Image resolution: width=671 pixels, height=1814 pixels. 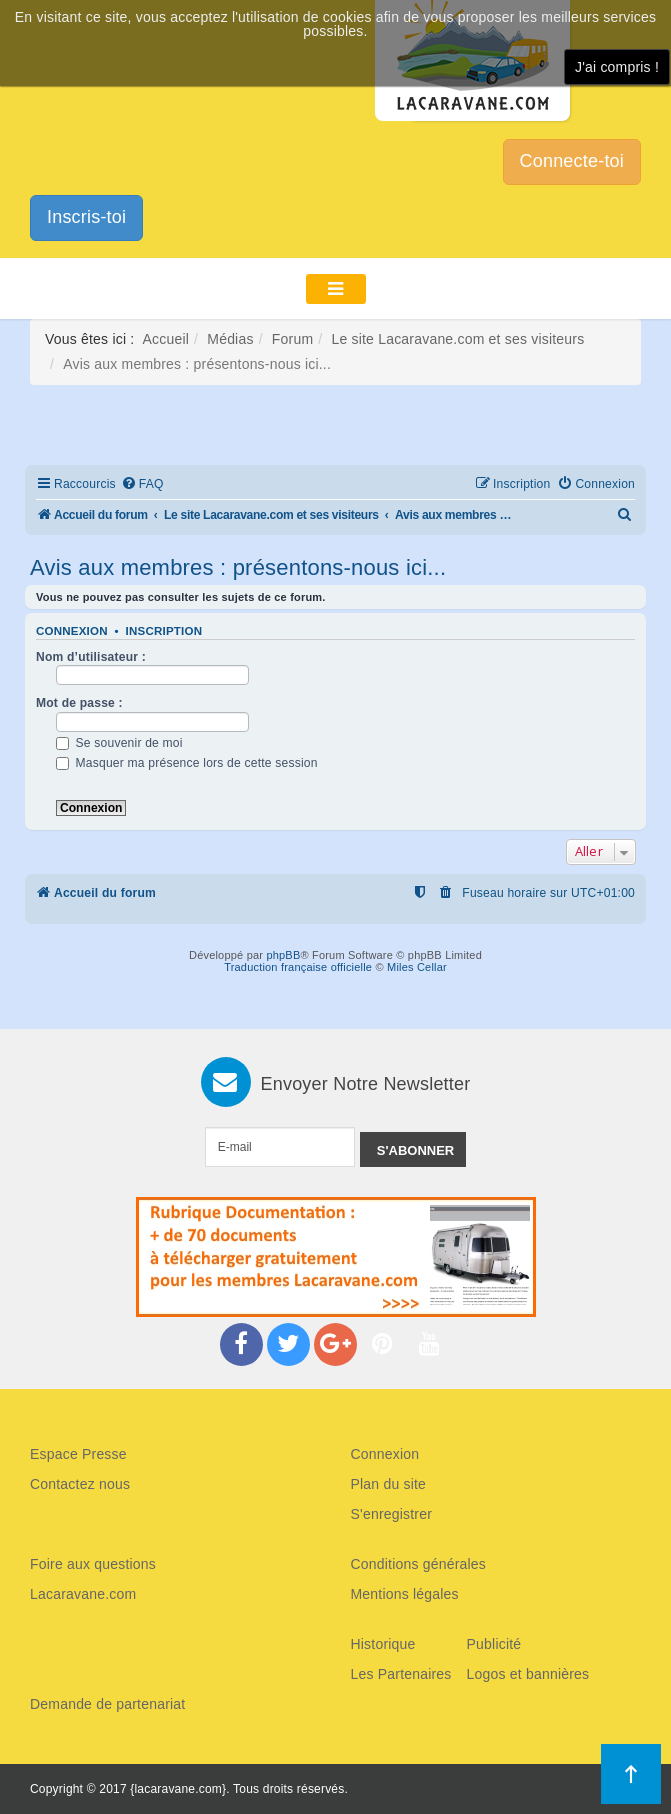 I want to click on Inscris-toi, so click(x=86, y=217).